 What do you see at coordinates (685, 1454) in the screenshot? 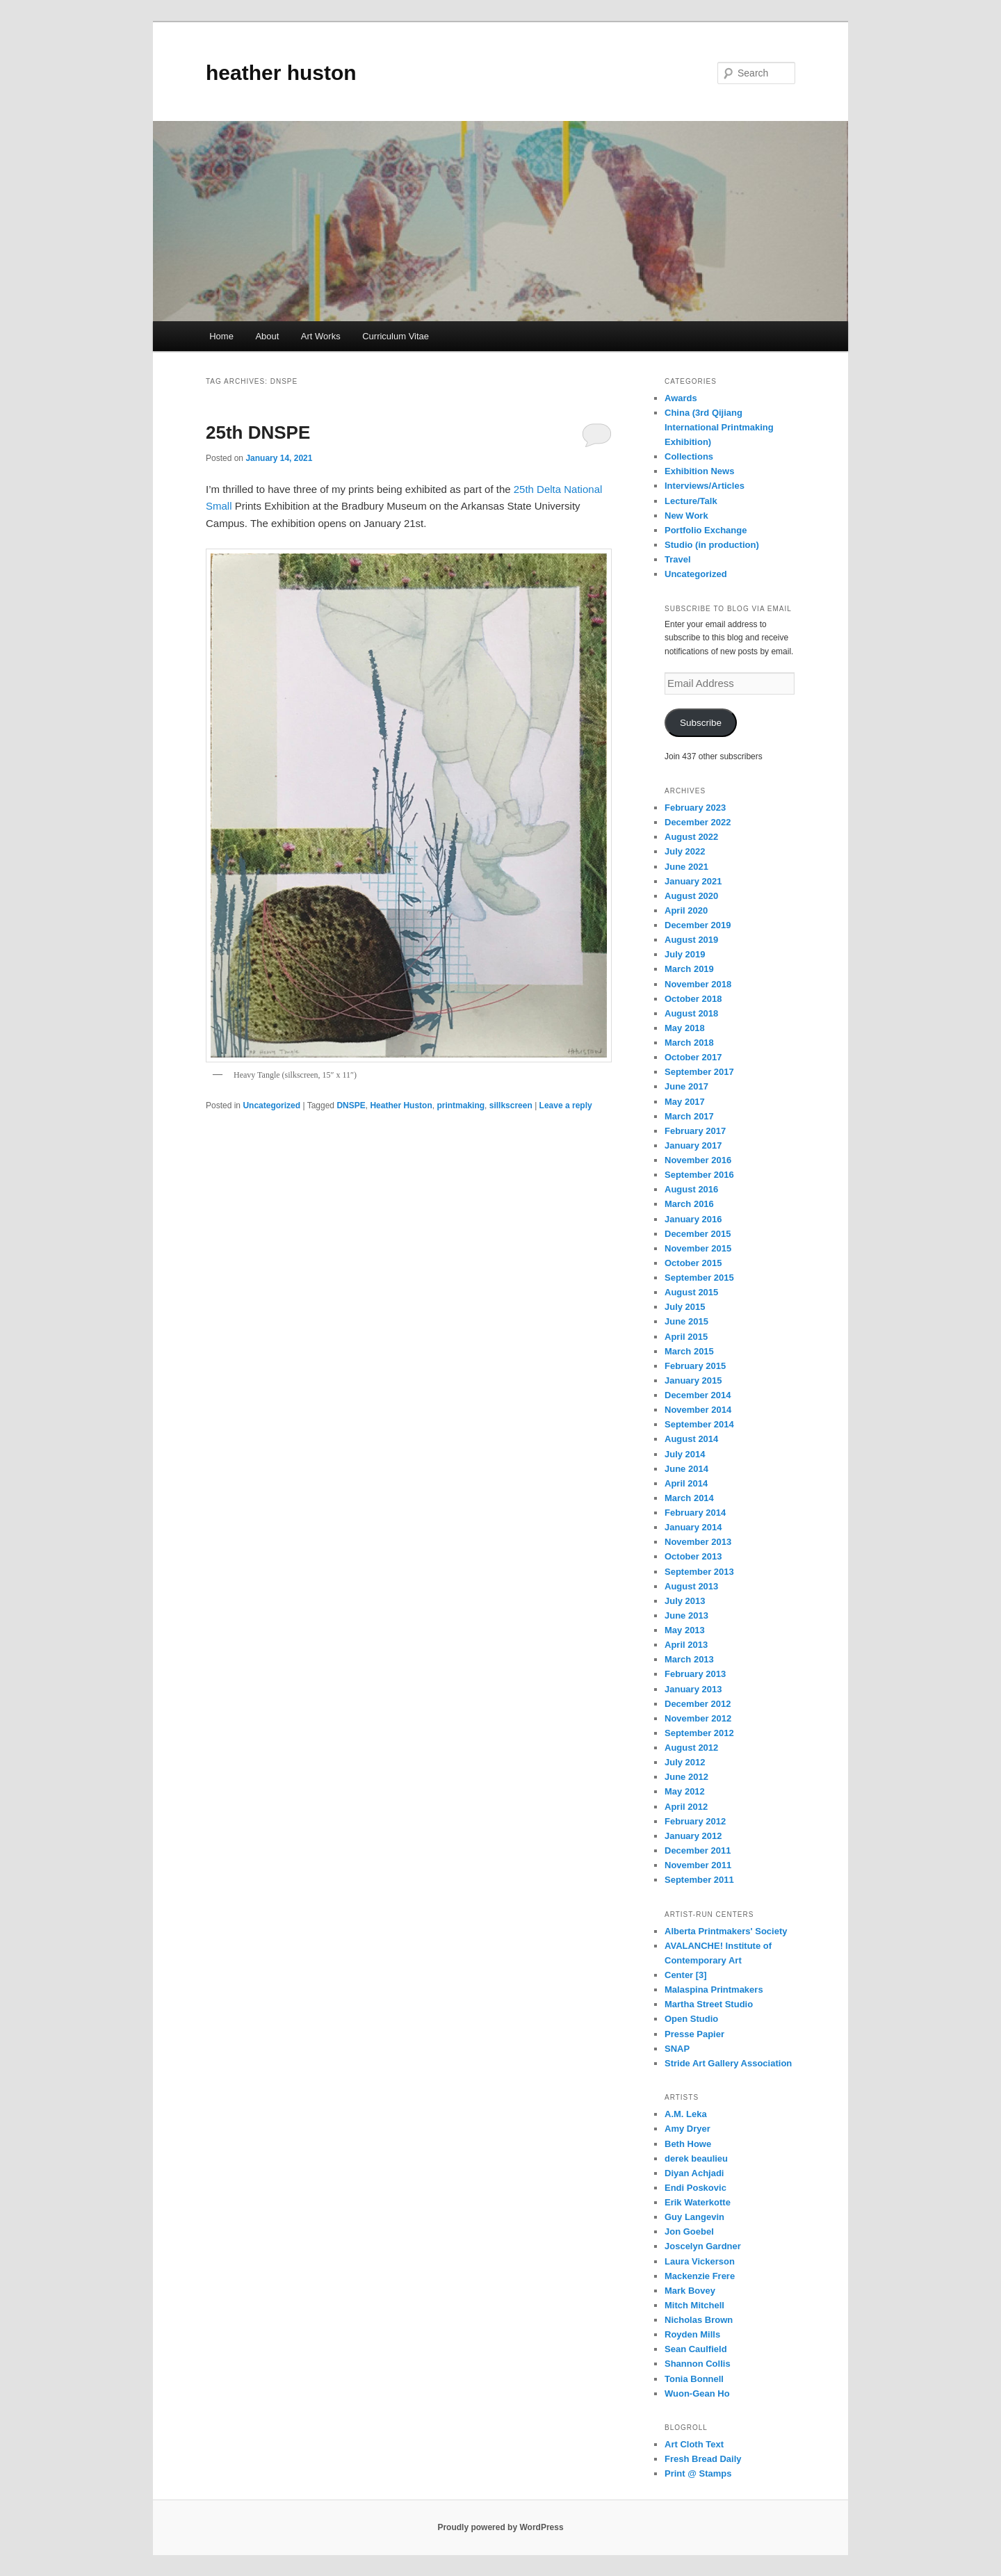
I see `July 2014` at bounding box center [685, 1454].